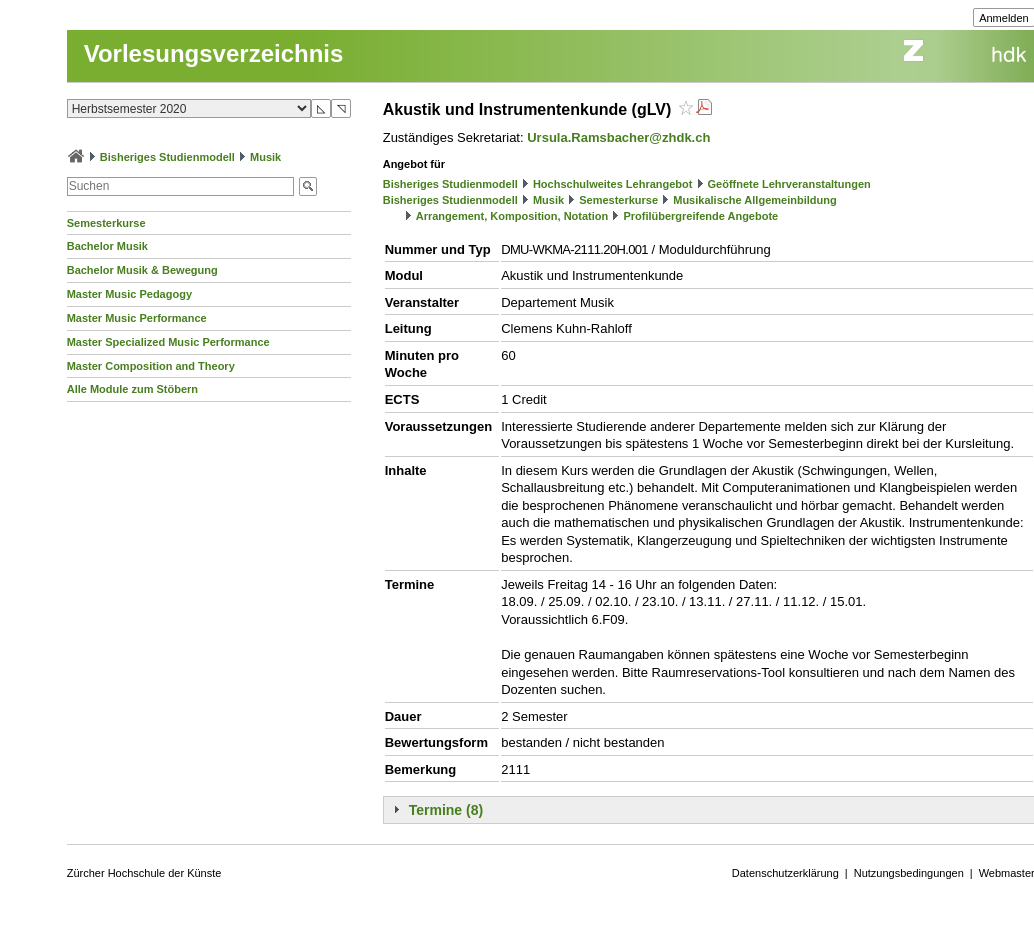  Describe the element at coordinates (785, 873) in the screenshot. I see `Datenschutzerklärung` at that location.